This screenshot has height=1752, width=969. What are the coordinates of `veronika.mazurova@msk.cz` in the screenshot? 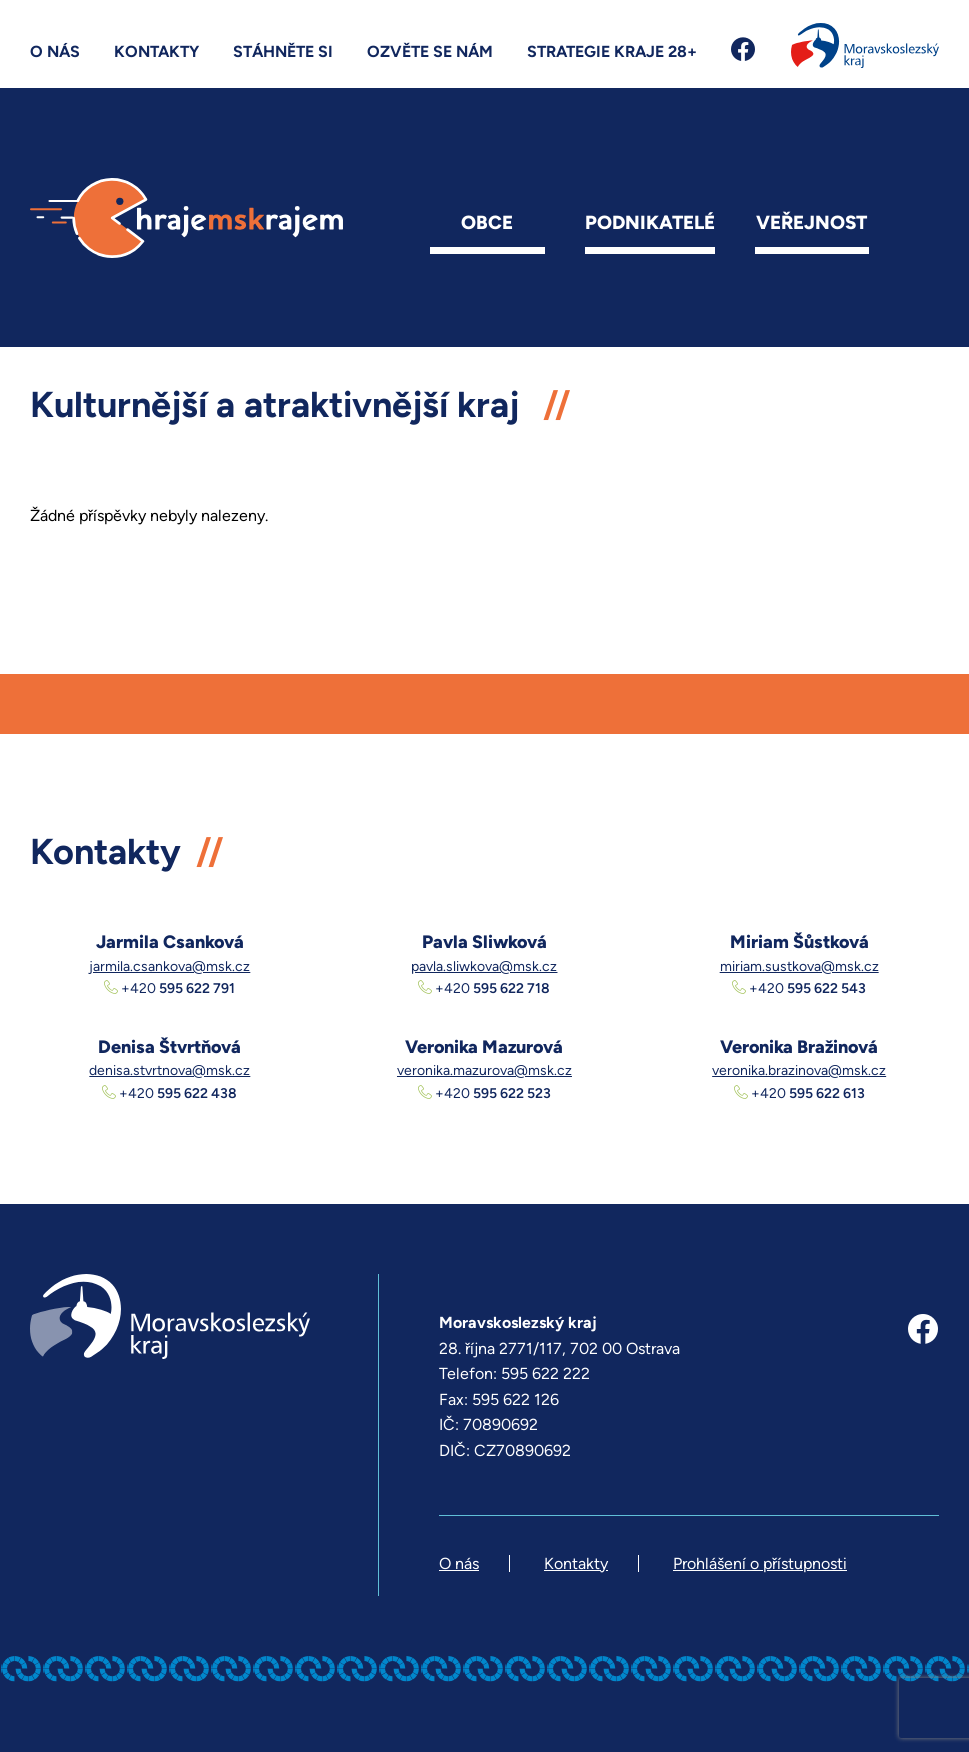 It's located at (484, 1070).